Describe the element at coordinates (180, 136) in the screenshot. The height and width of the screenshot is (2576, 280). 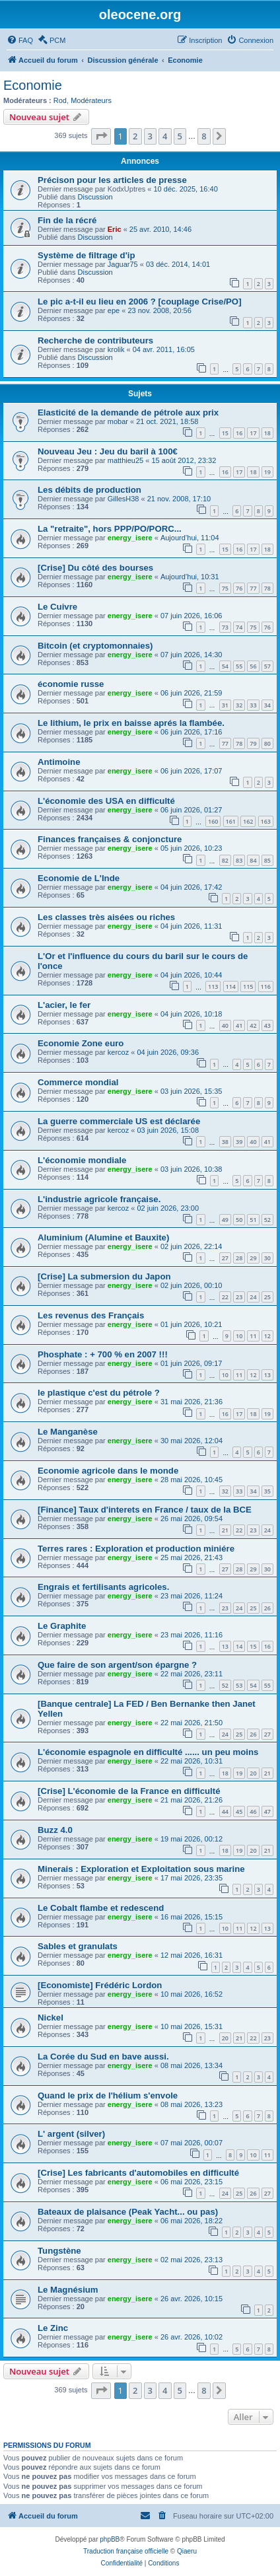
I see `5 [button]` at that location.